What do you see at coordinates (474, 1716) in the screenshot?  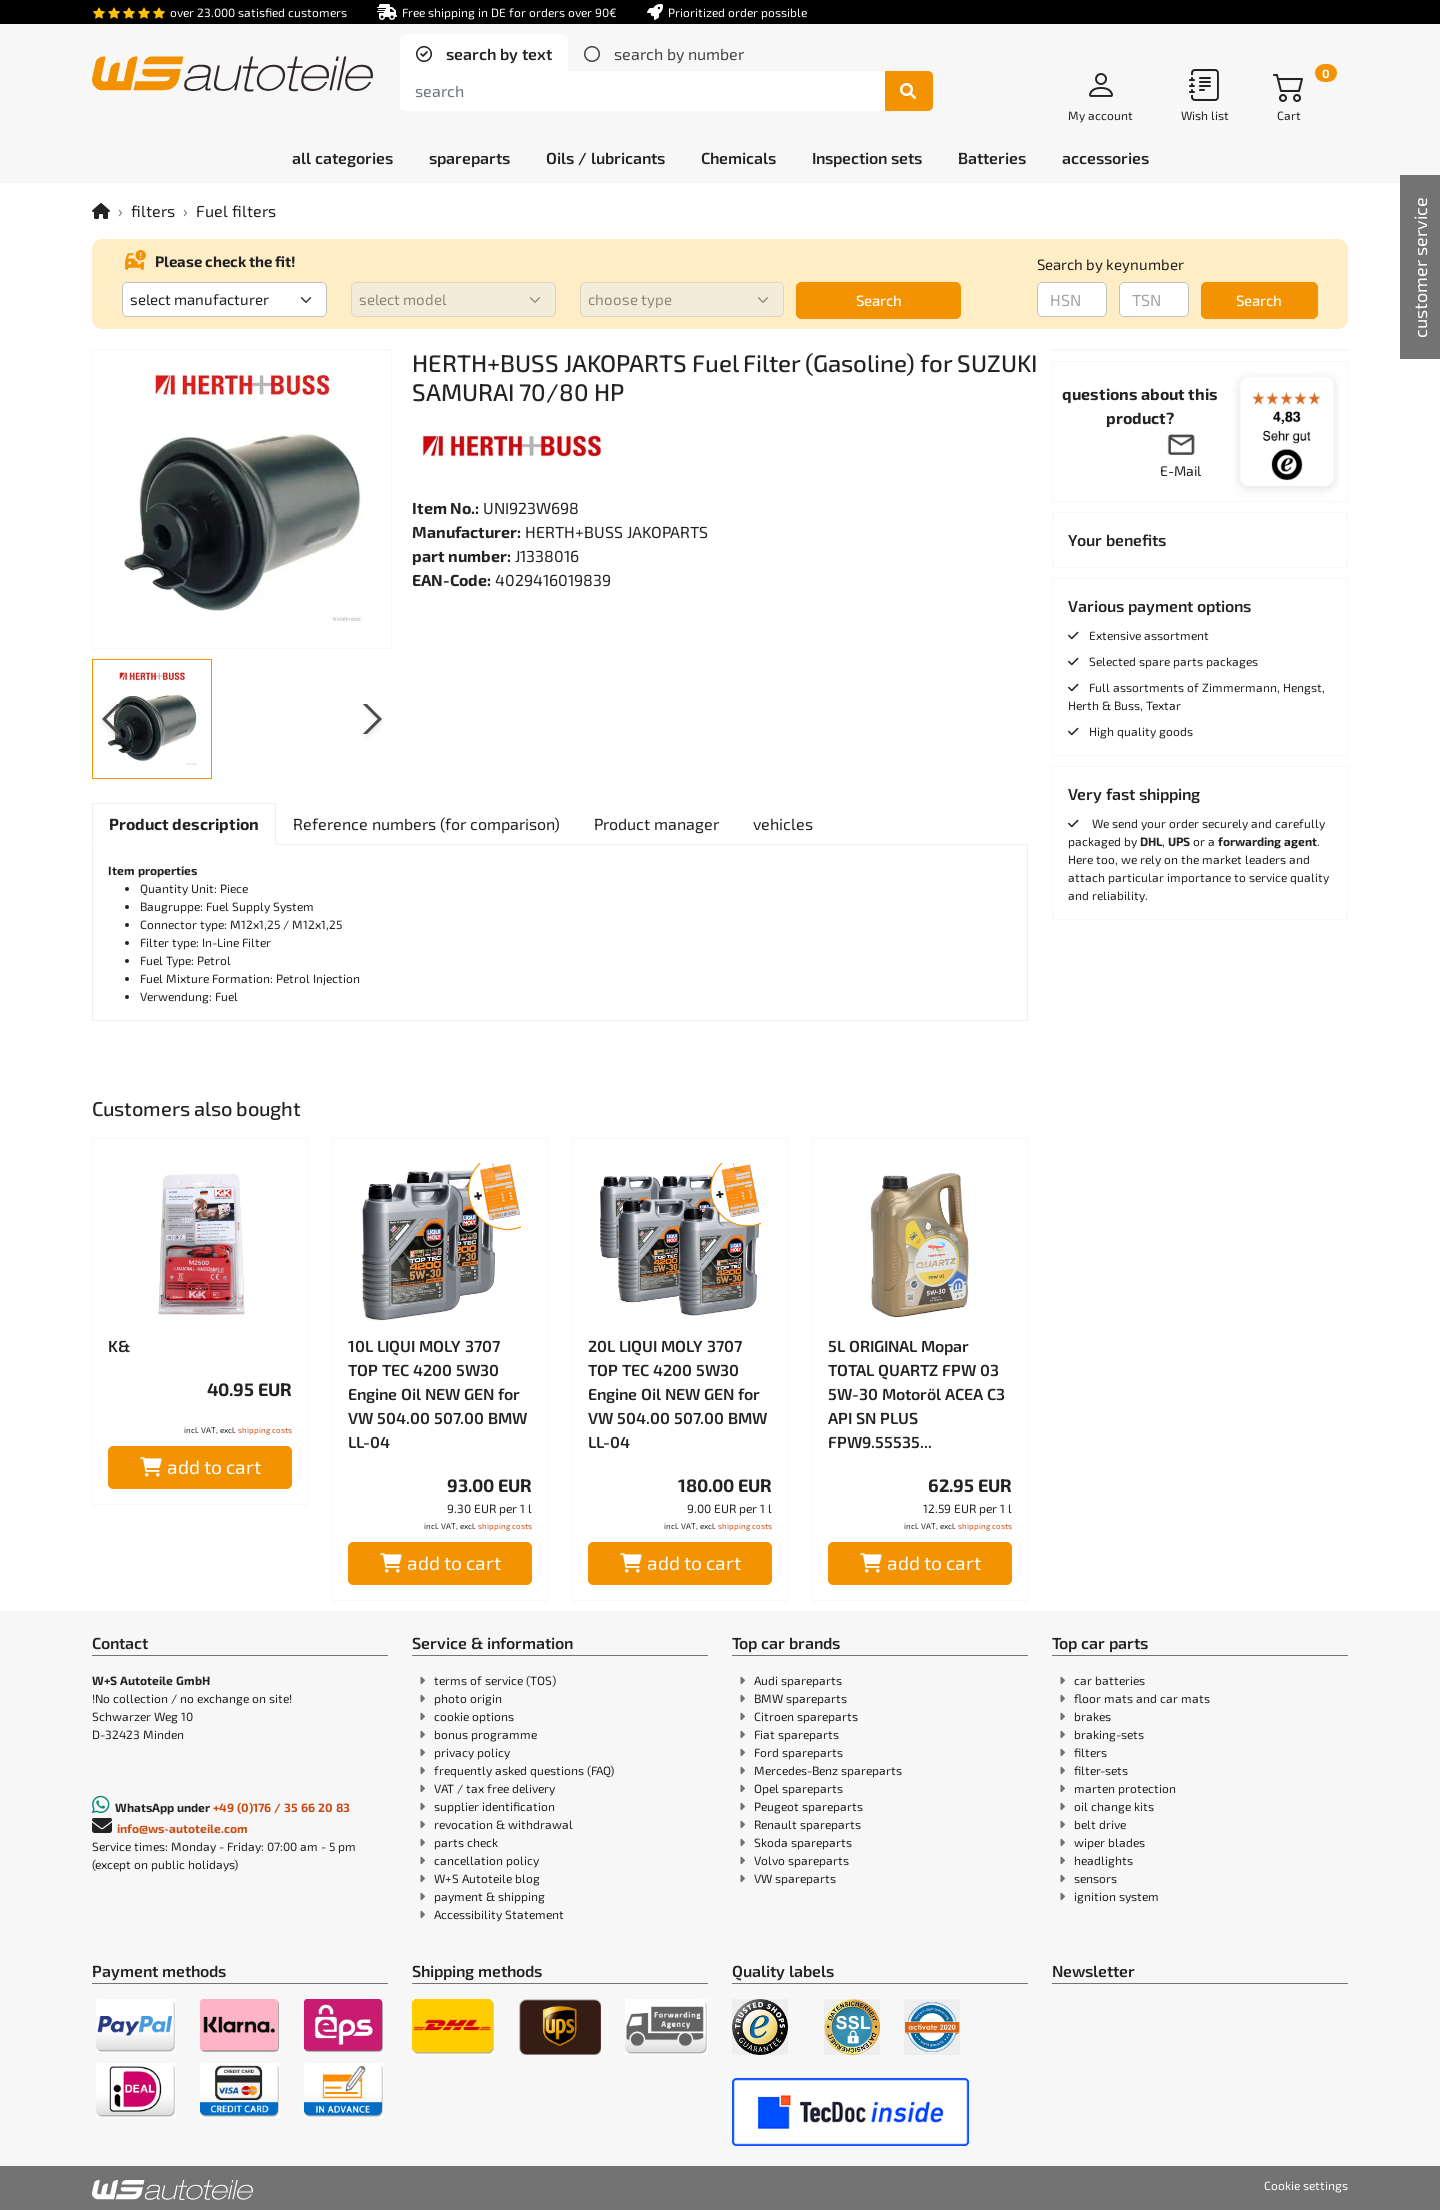 I see `cookie options` at bounding box center [474, 1716].